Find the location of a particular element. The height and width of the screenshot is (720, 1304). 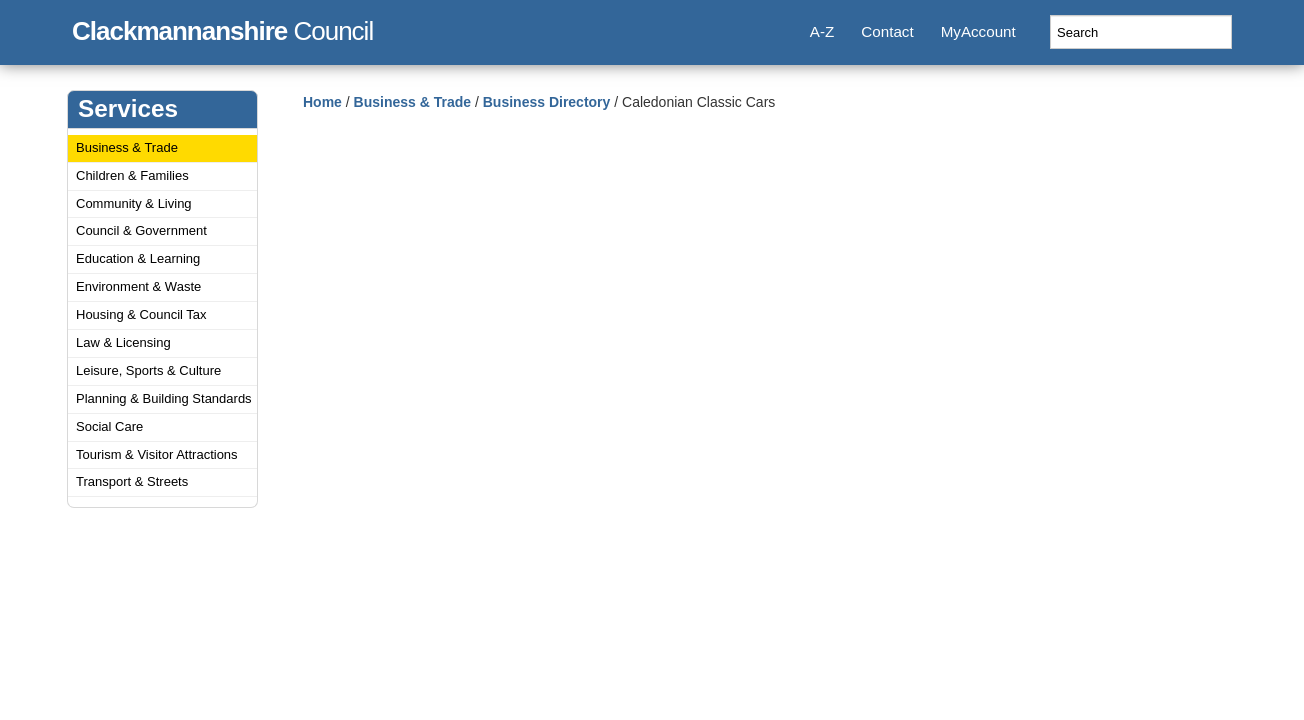

Social Care is located at coordinates (109, 426).